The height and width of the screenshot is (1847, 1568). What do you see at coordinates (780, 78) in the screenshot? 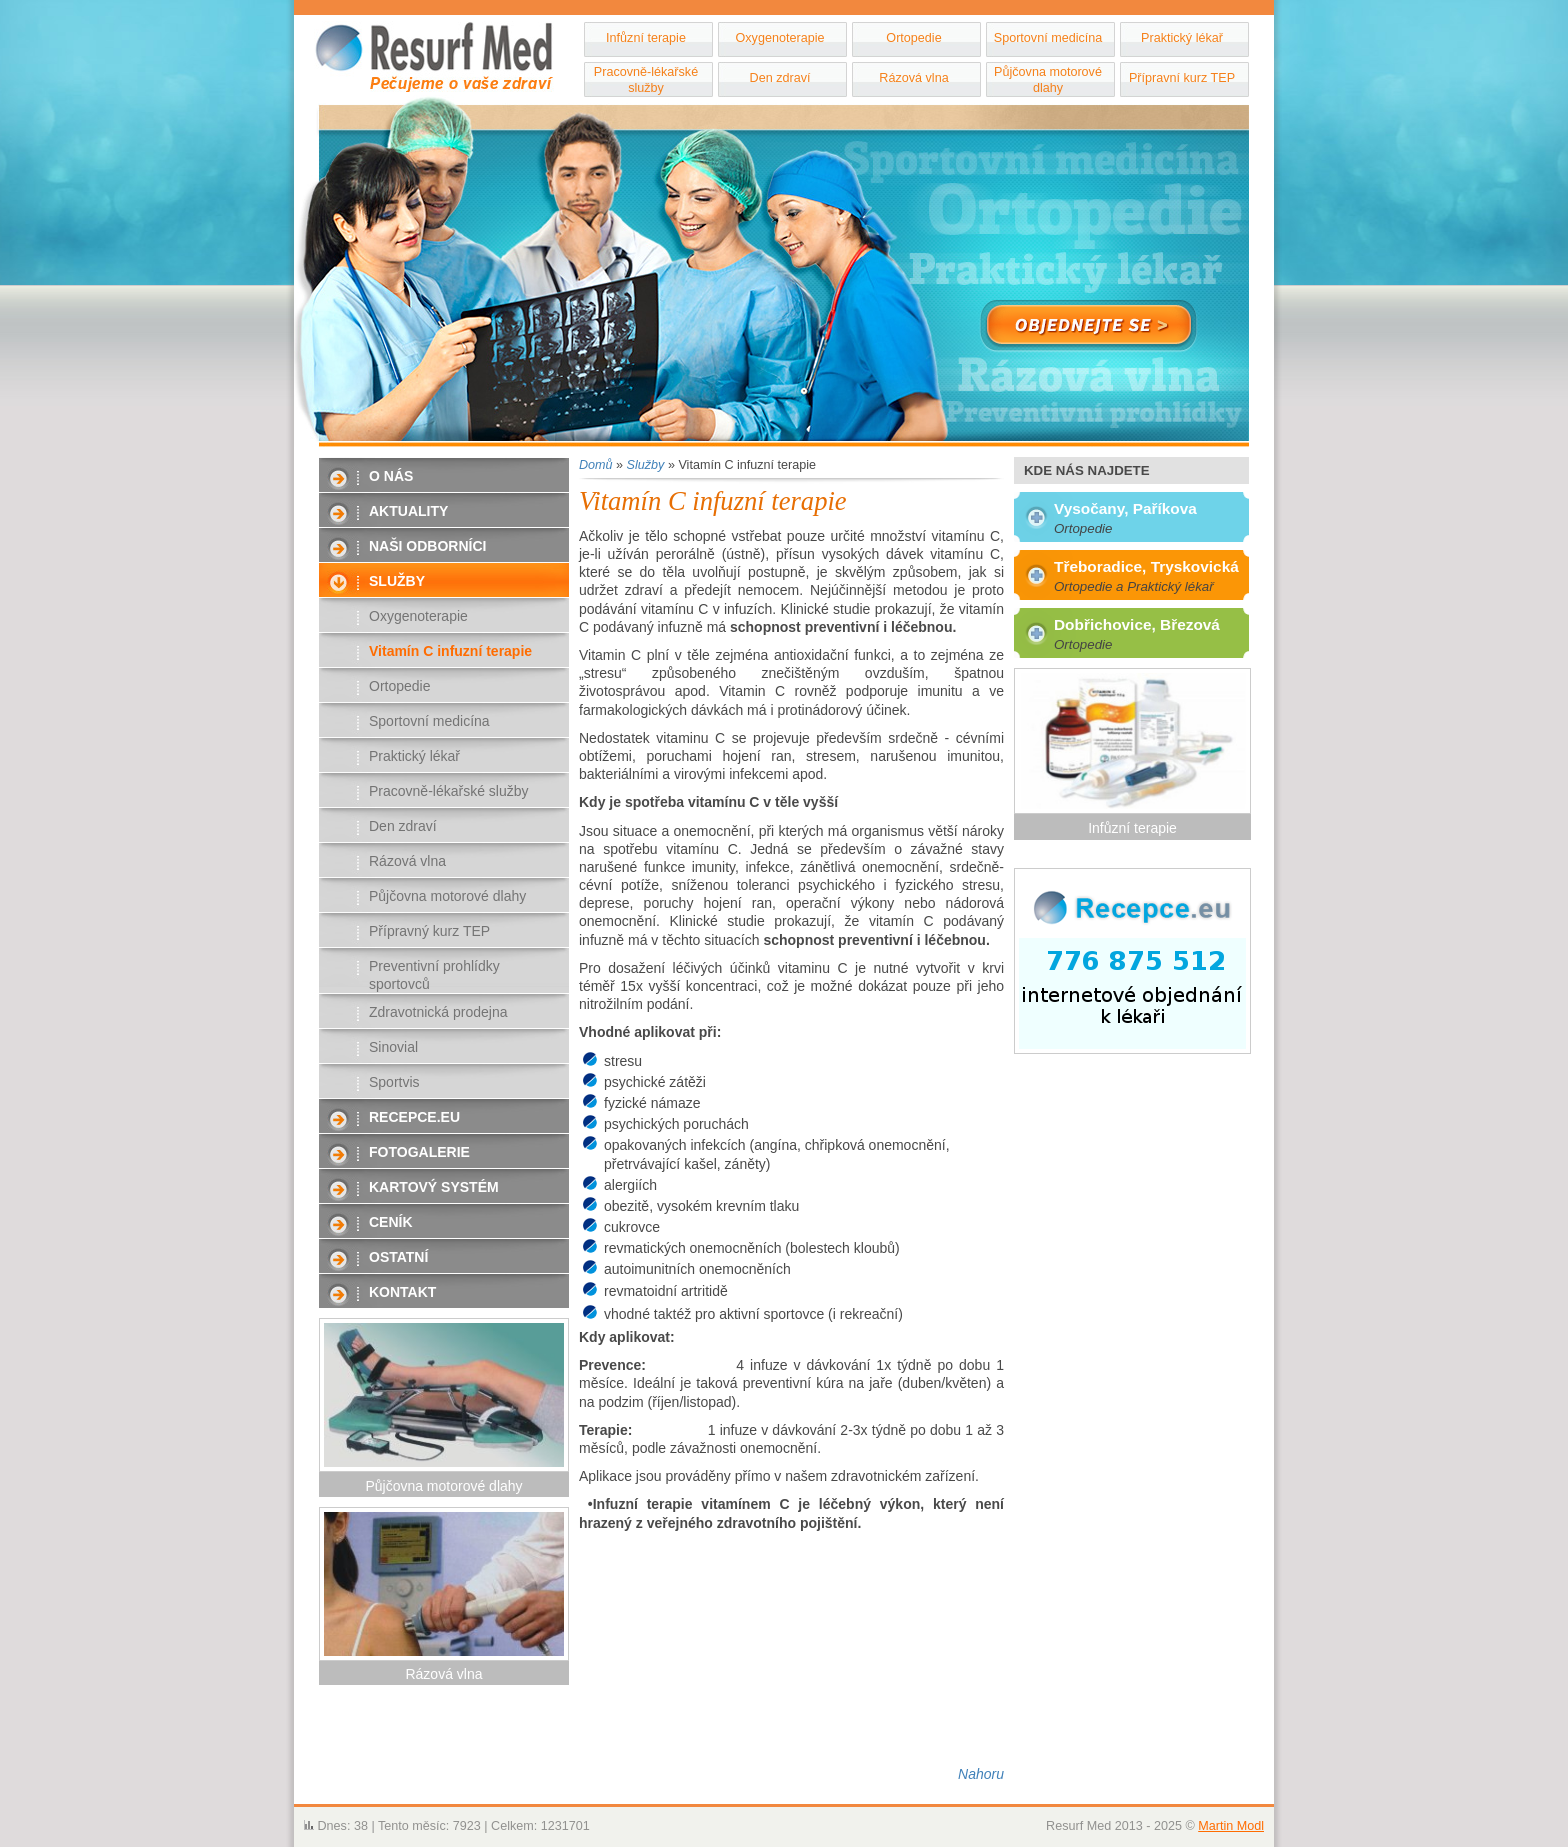
I see `Den zdraví` at bounding box center [780, 78].